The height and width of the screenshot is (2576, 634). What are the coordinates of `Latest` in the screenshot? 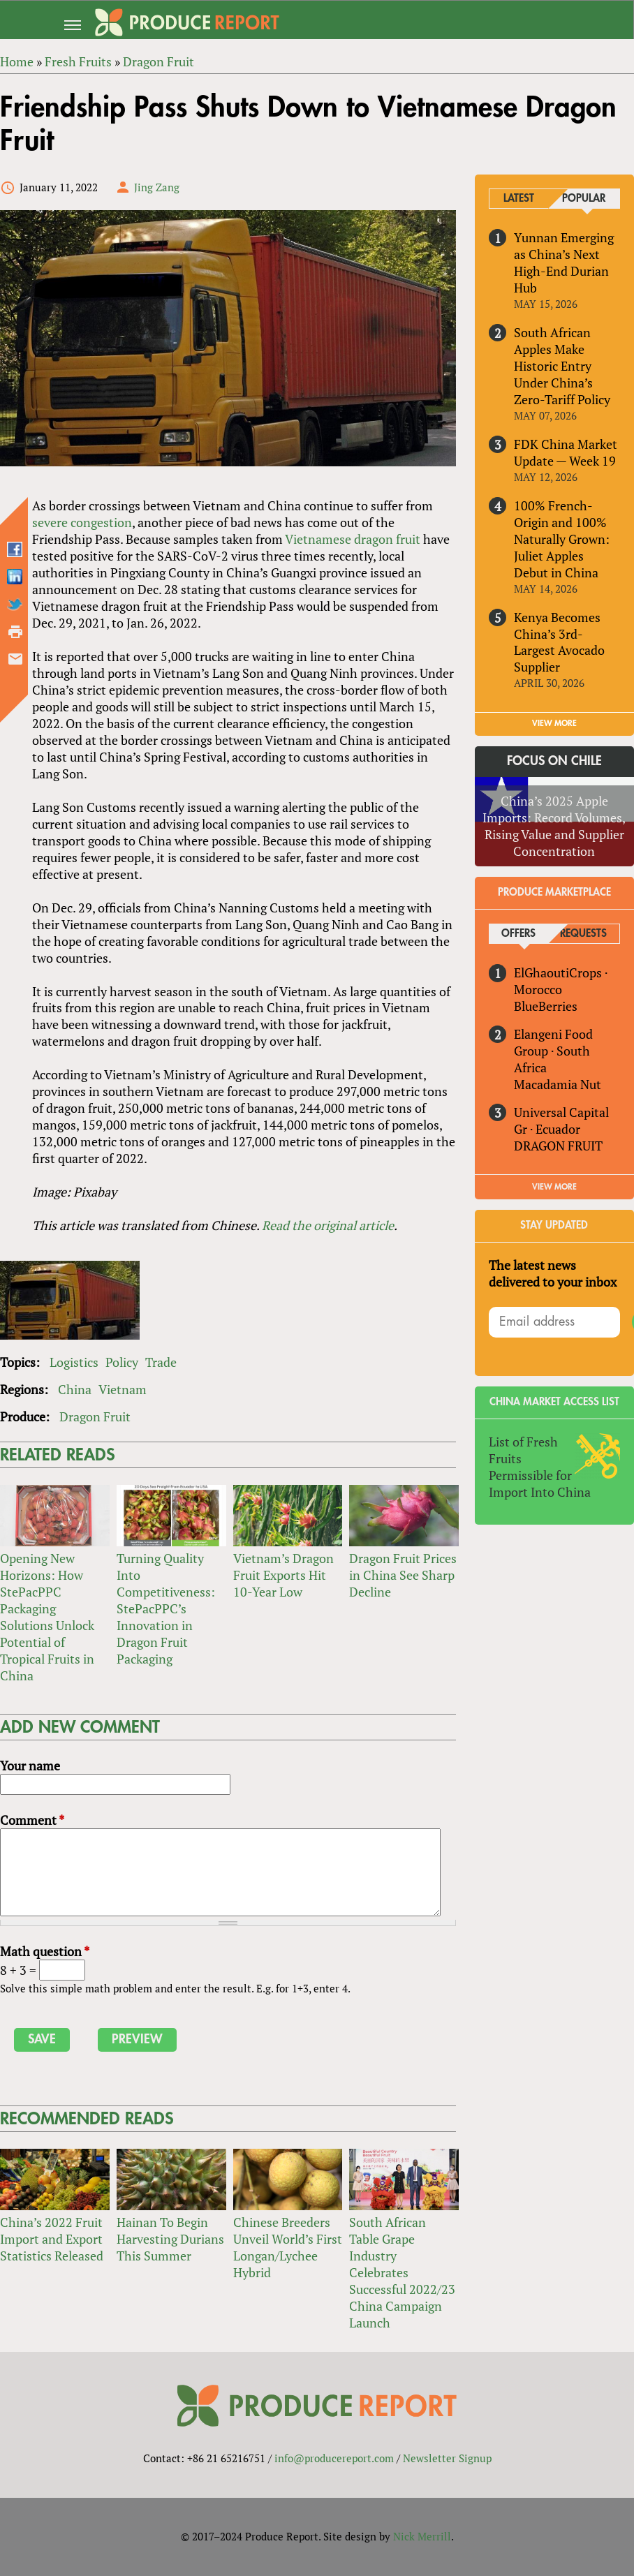 It's located at (518, 198).